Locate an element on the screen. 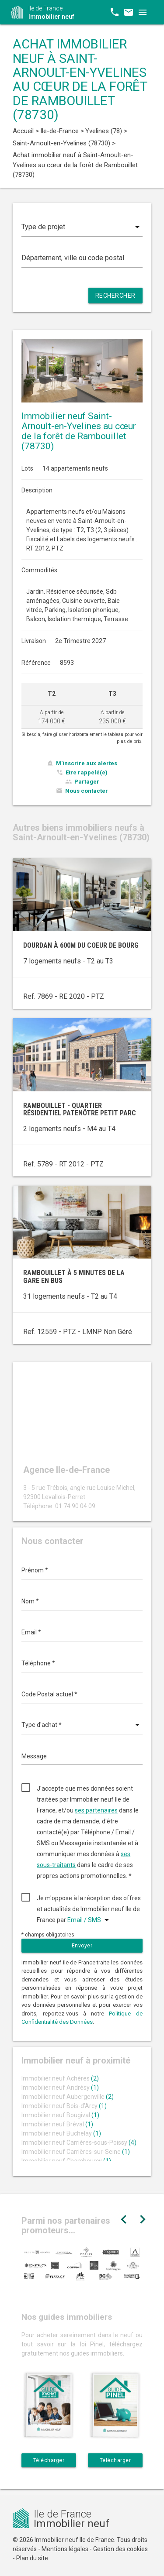 The image size is (164, 2576). Immobilier neuf Carrières-sur-Seine is located at coordinates (75, 2151).